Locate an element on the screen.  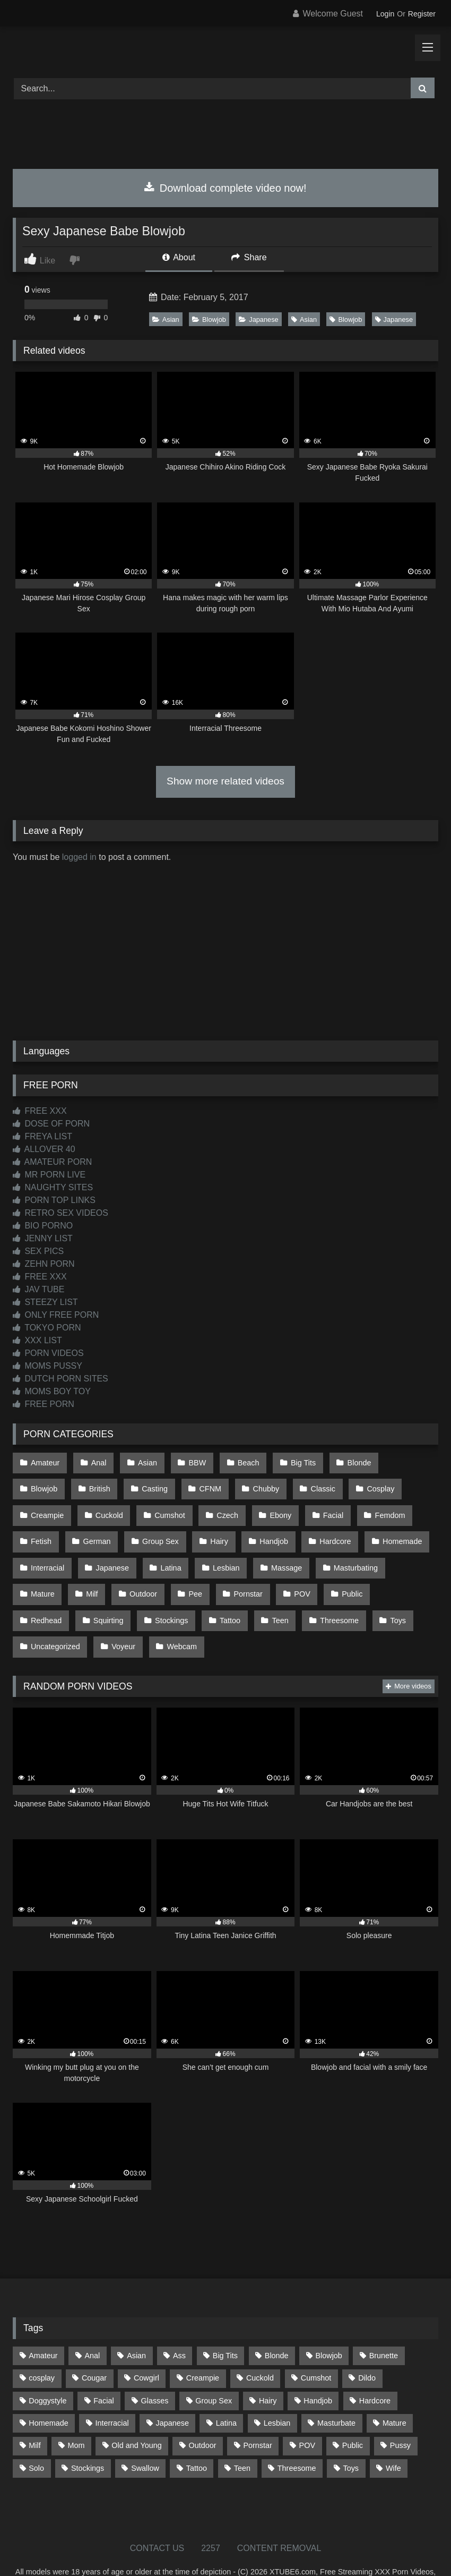
Blowjob [Blowjob (1,365 items)] is located at coordinates (328, 2325).